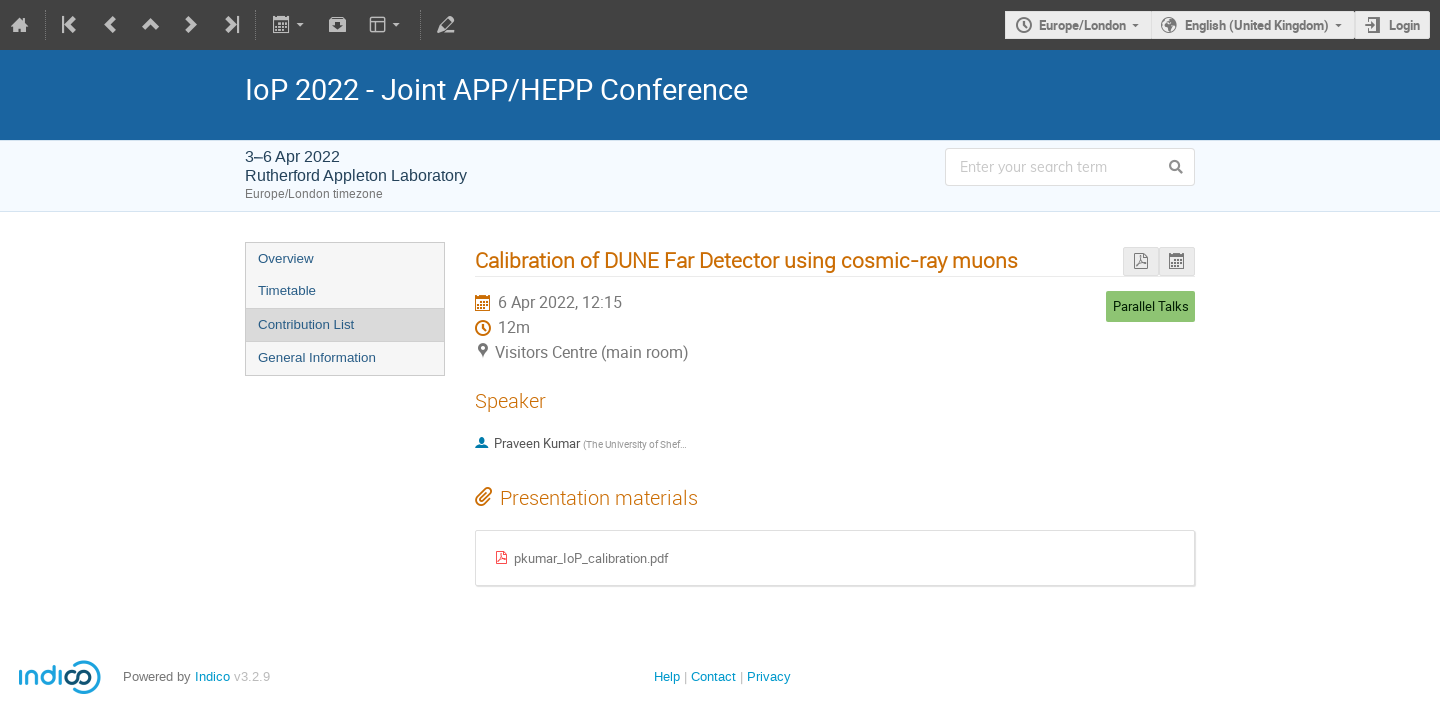  What do you see at coordinates (1257, 25) in the screenshot?
I see `English (United Kingdom)` at bounding box center [1257, 25].